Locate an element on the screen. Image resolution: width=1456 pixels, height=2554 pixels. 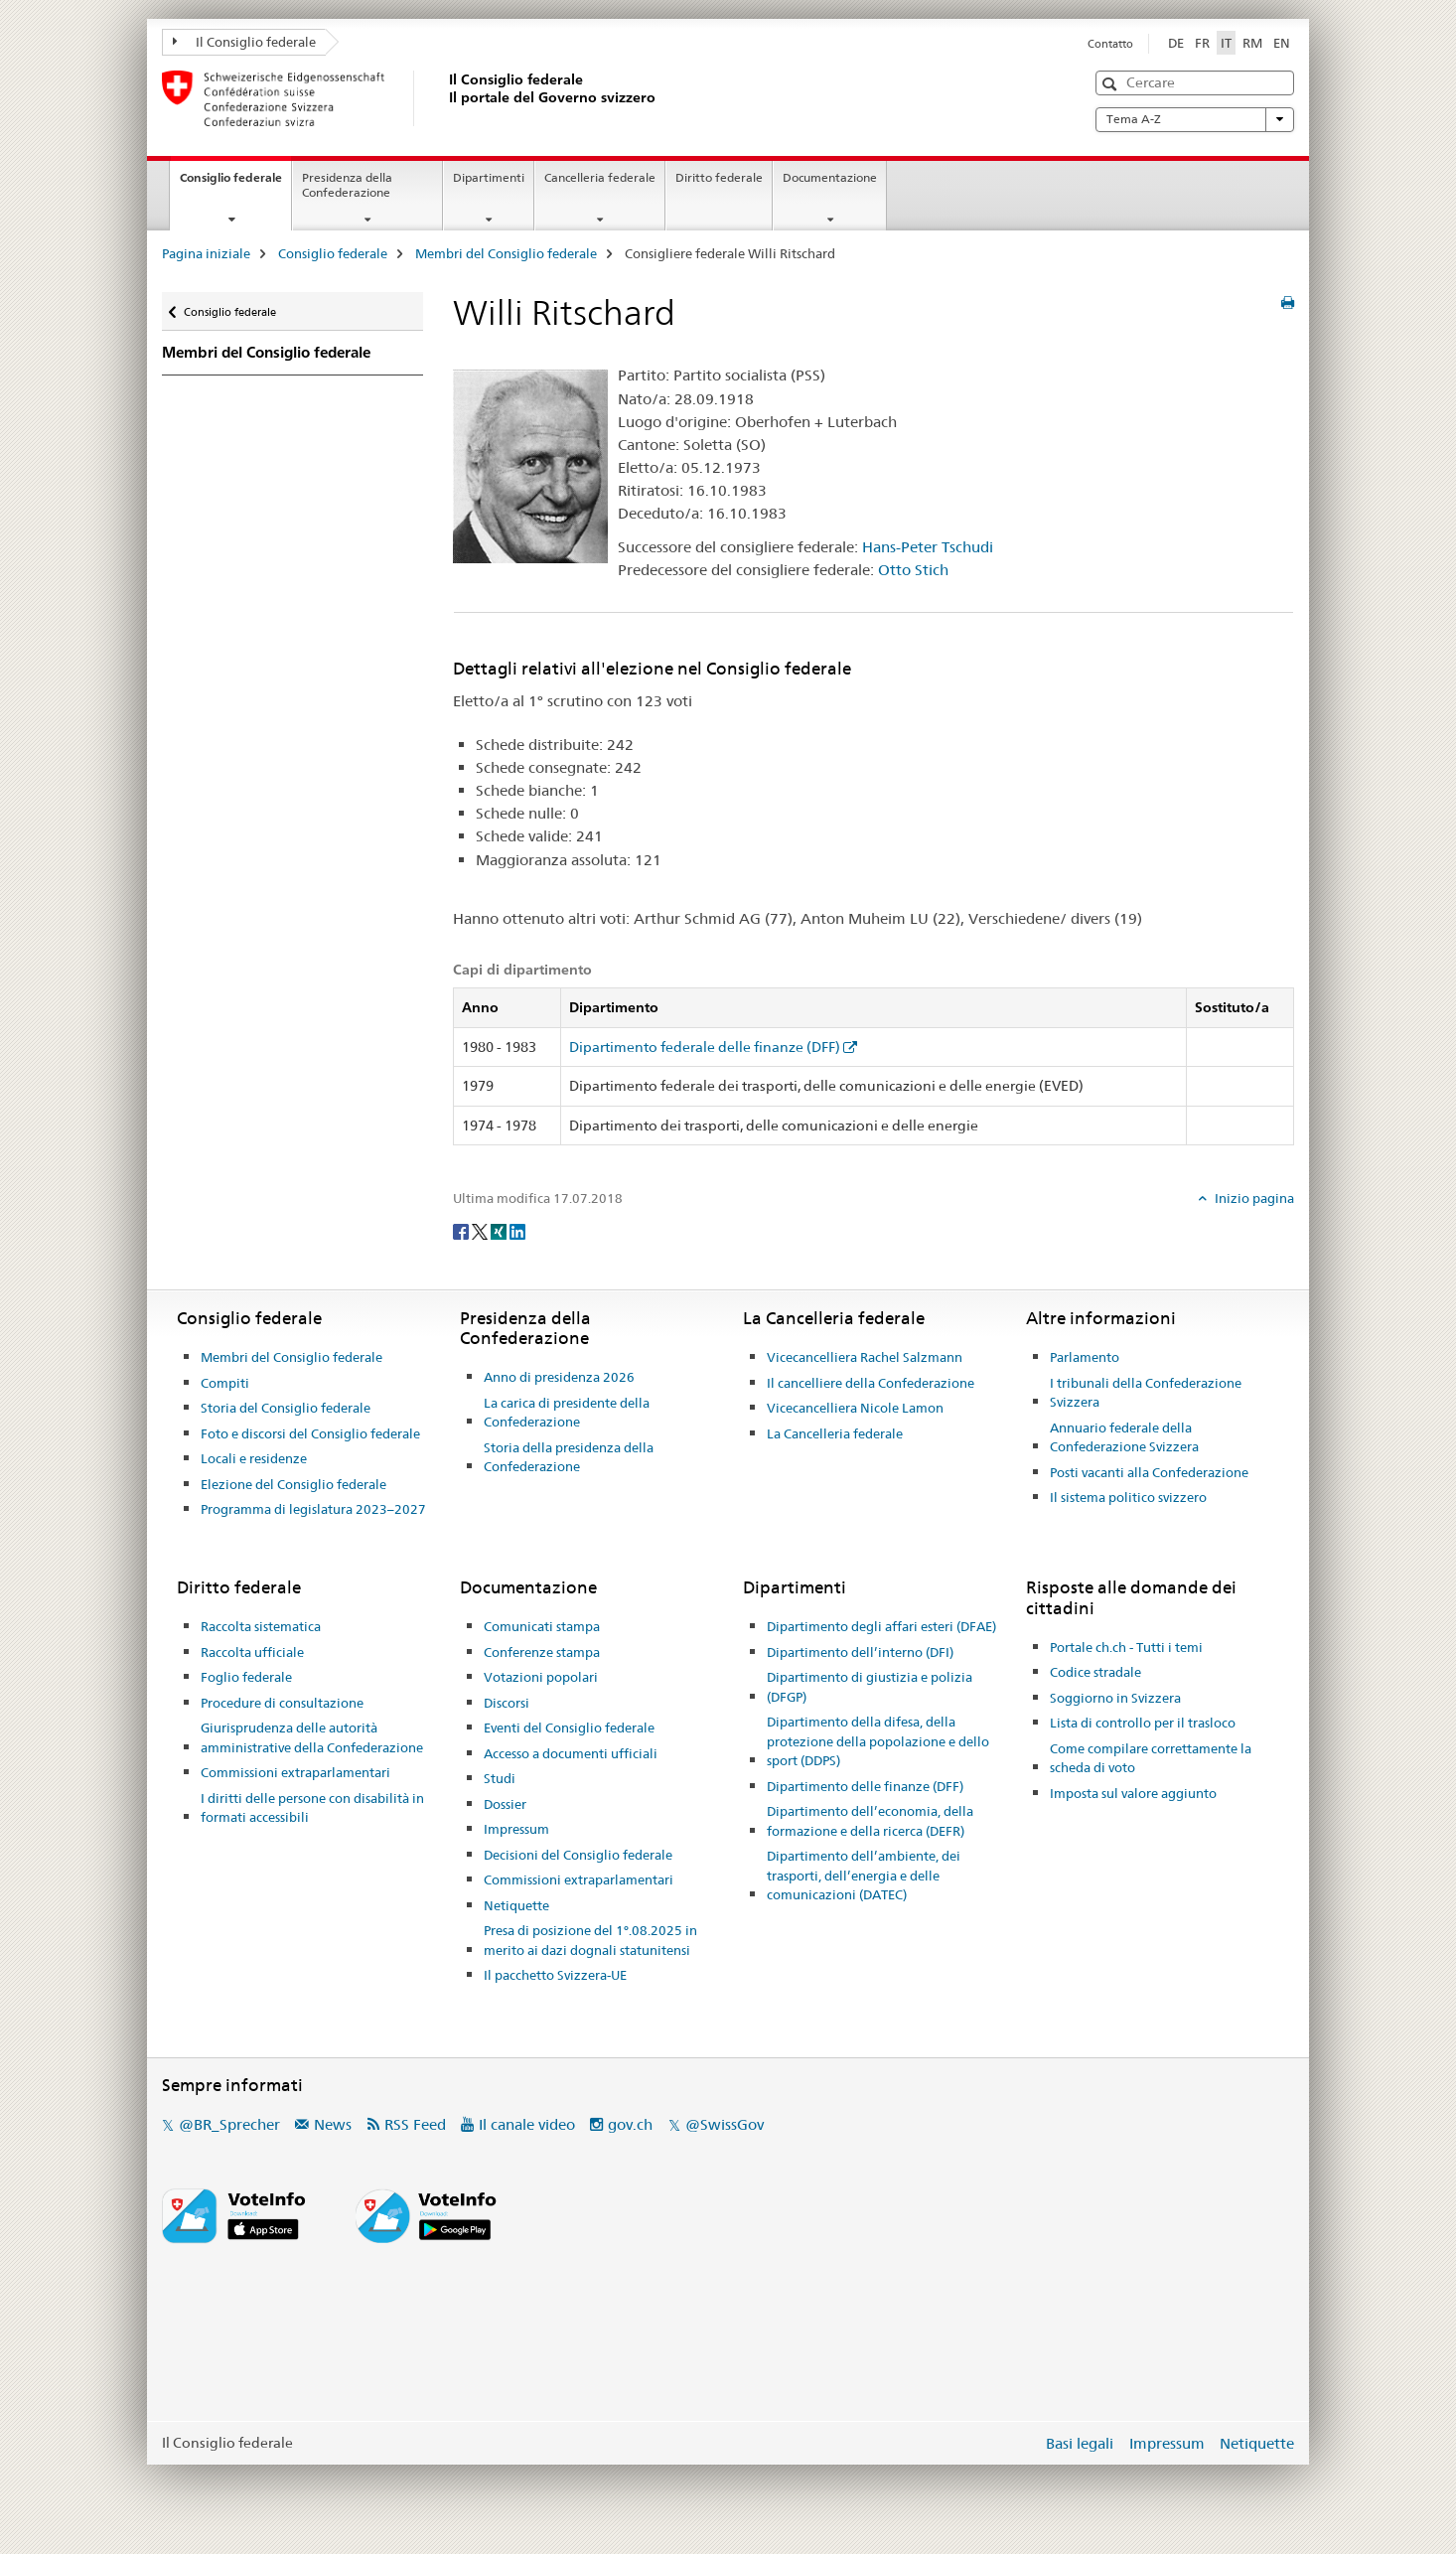
Locali e residenze is located at coordinates (254, 1458).